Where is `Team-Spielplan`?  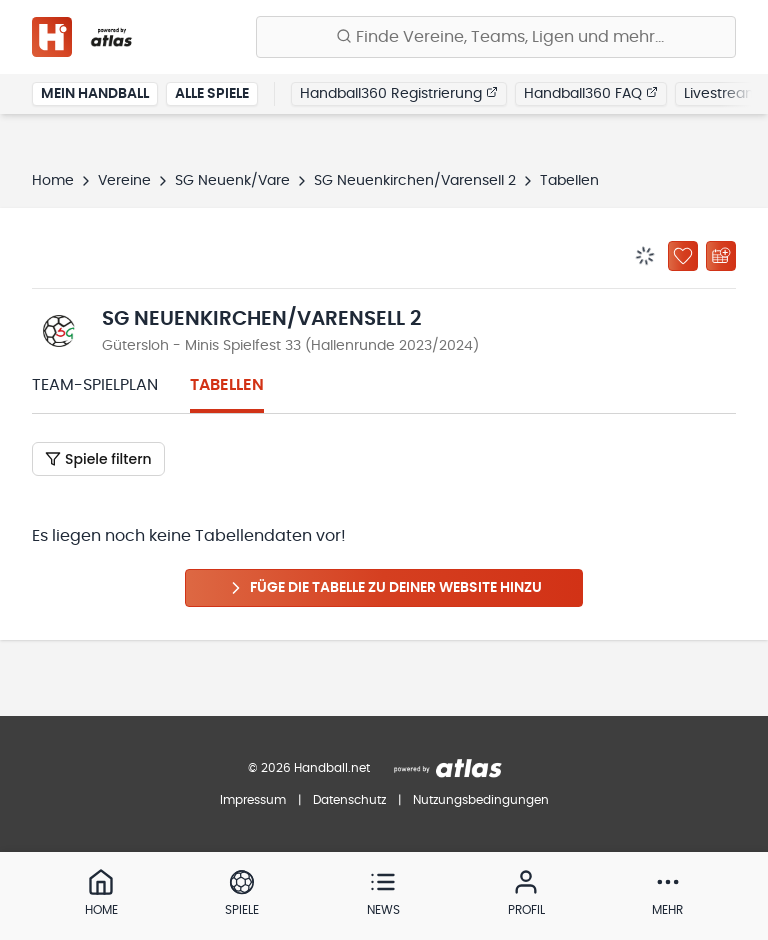 Team-Spielplan is located at coordinates (95, 385).